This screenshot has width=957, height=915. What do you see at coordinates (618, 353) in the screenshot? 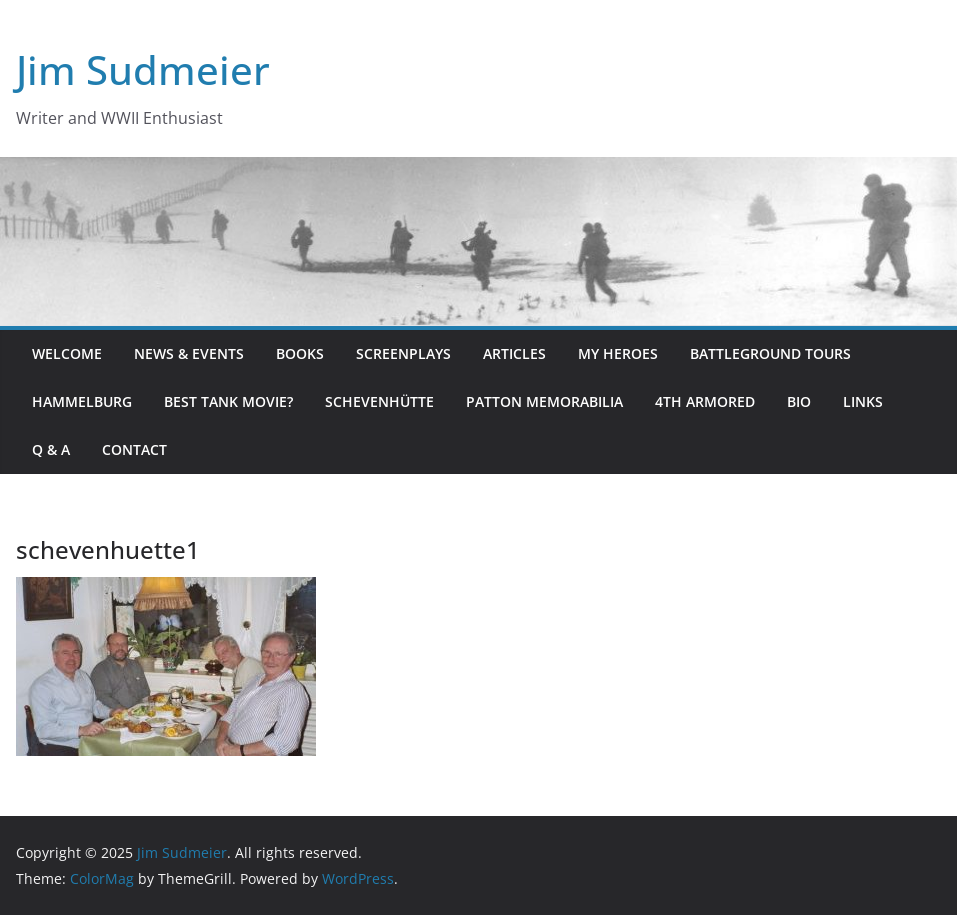
I see `My Heroes` at bounding box center [618, 353].